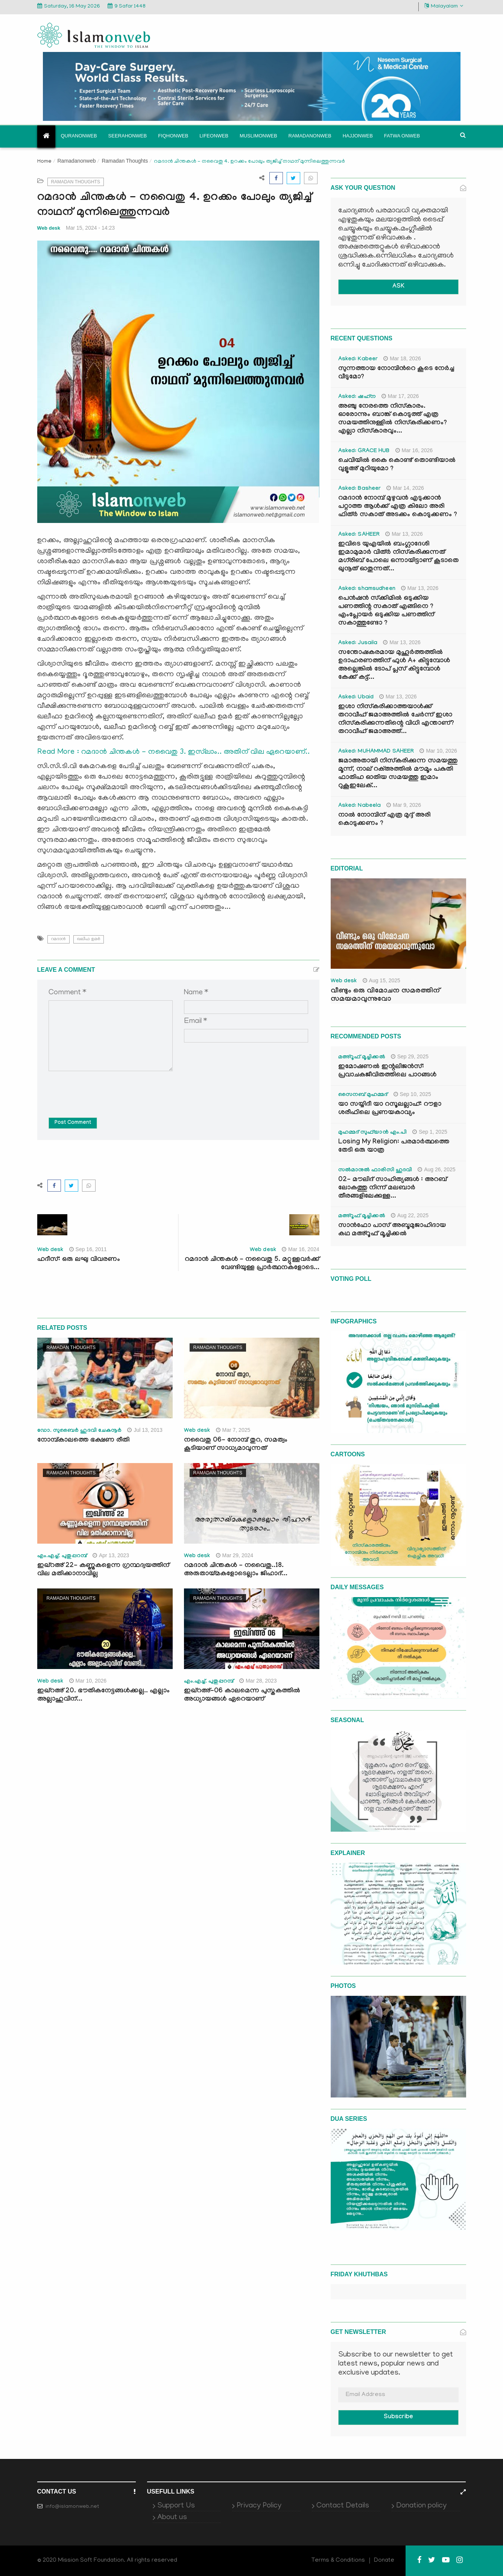  What do you see at coordinates (387, 1071) in the screenshot?
I see `ഇമോഷണൽ ഇന്റലിജൻസ്: പ്രവാചകജീവിതത്തിലെ പാഠങ്ങൾ` at bounding box center [387, 1071].